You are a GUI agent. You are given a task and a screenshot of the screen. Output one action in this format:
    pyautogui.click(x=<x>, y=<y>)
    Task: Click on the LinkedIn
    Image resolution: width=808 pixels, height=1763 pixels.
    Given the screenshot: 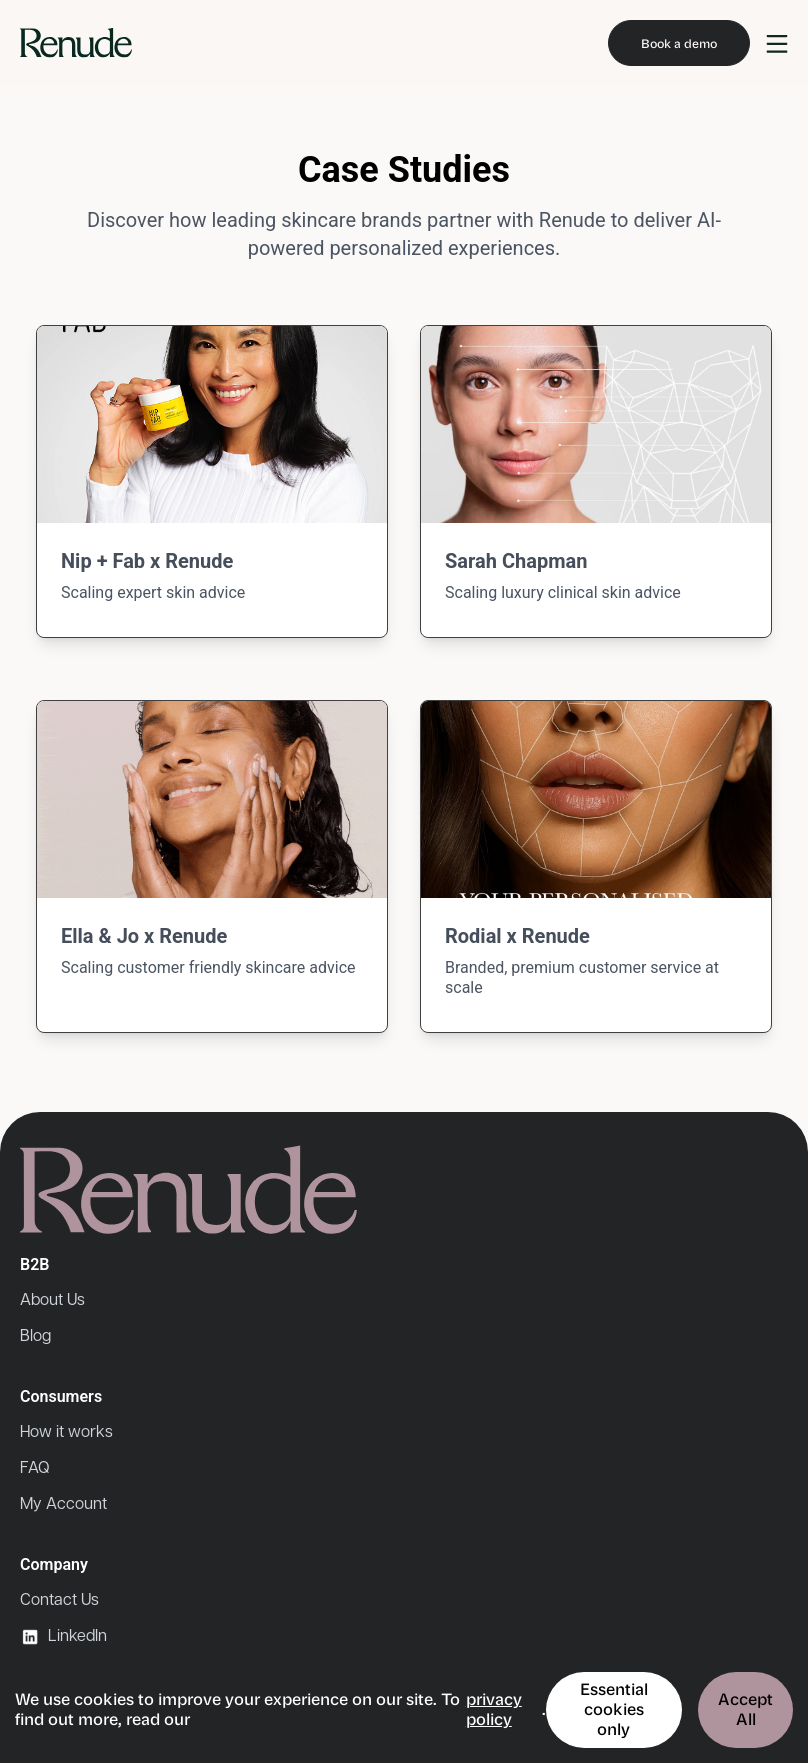 What is the action you would take?
    pyautogui.click(x=63, y=1637)
    